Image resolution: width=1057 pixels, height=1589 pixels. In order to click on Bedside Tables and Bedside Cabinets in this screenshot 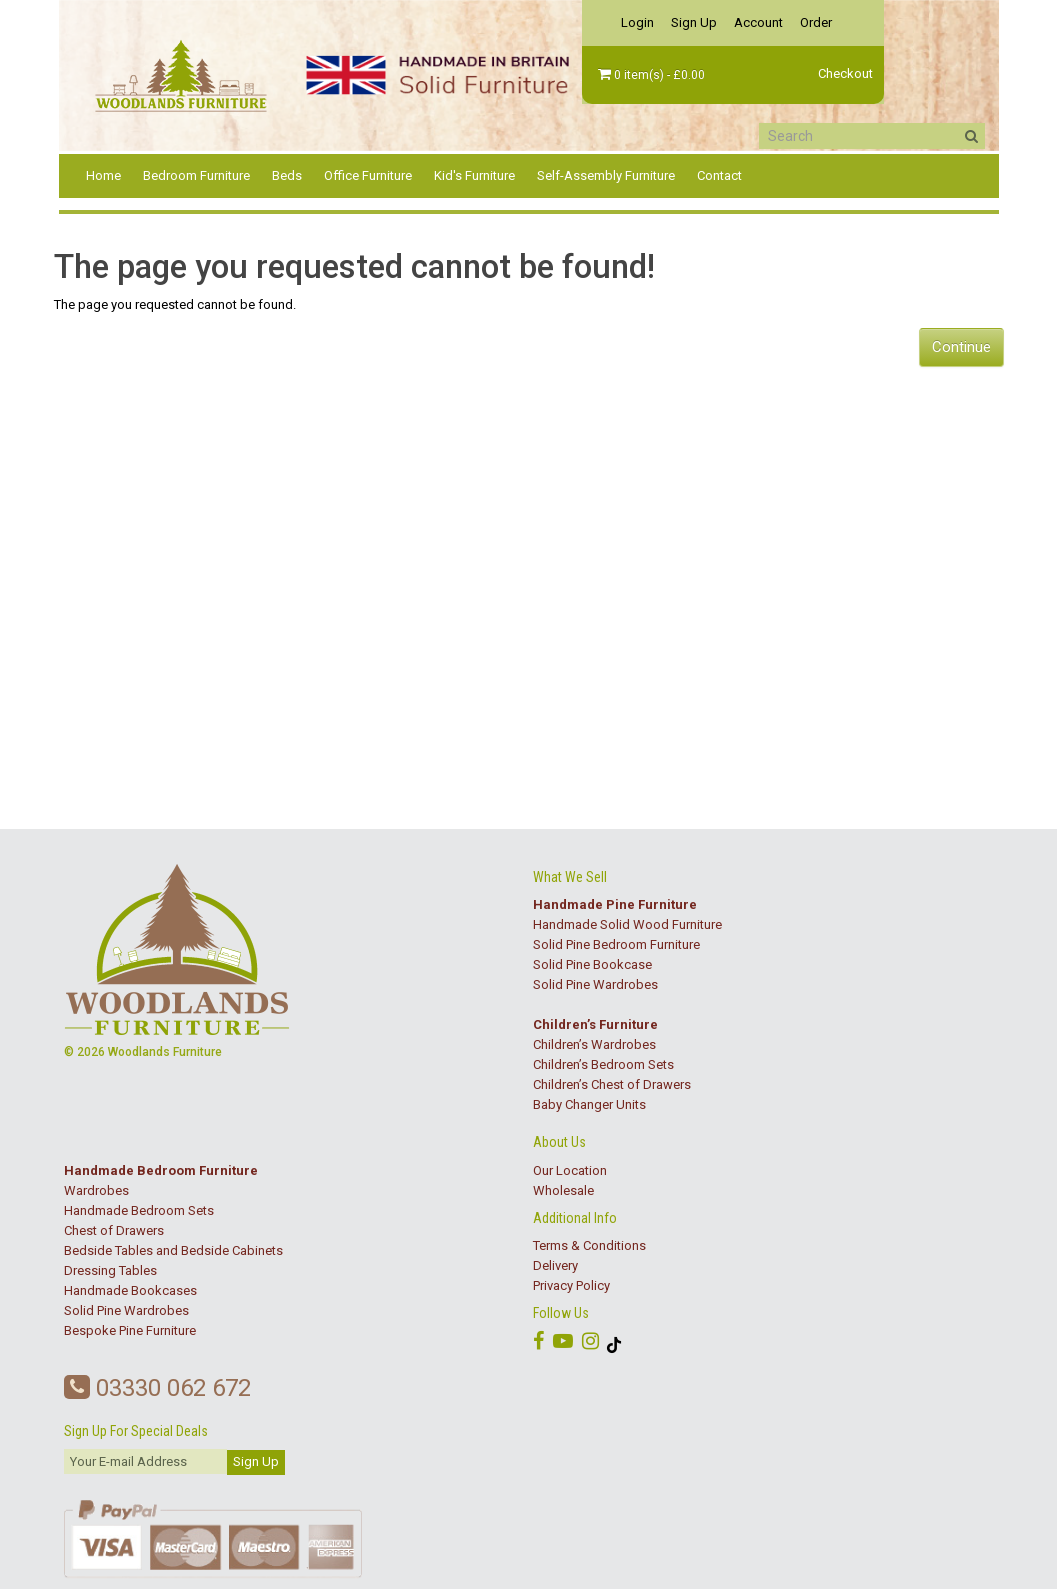, I will do `click(173, 1250)`.